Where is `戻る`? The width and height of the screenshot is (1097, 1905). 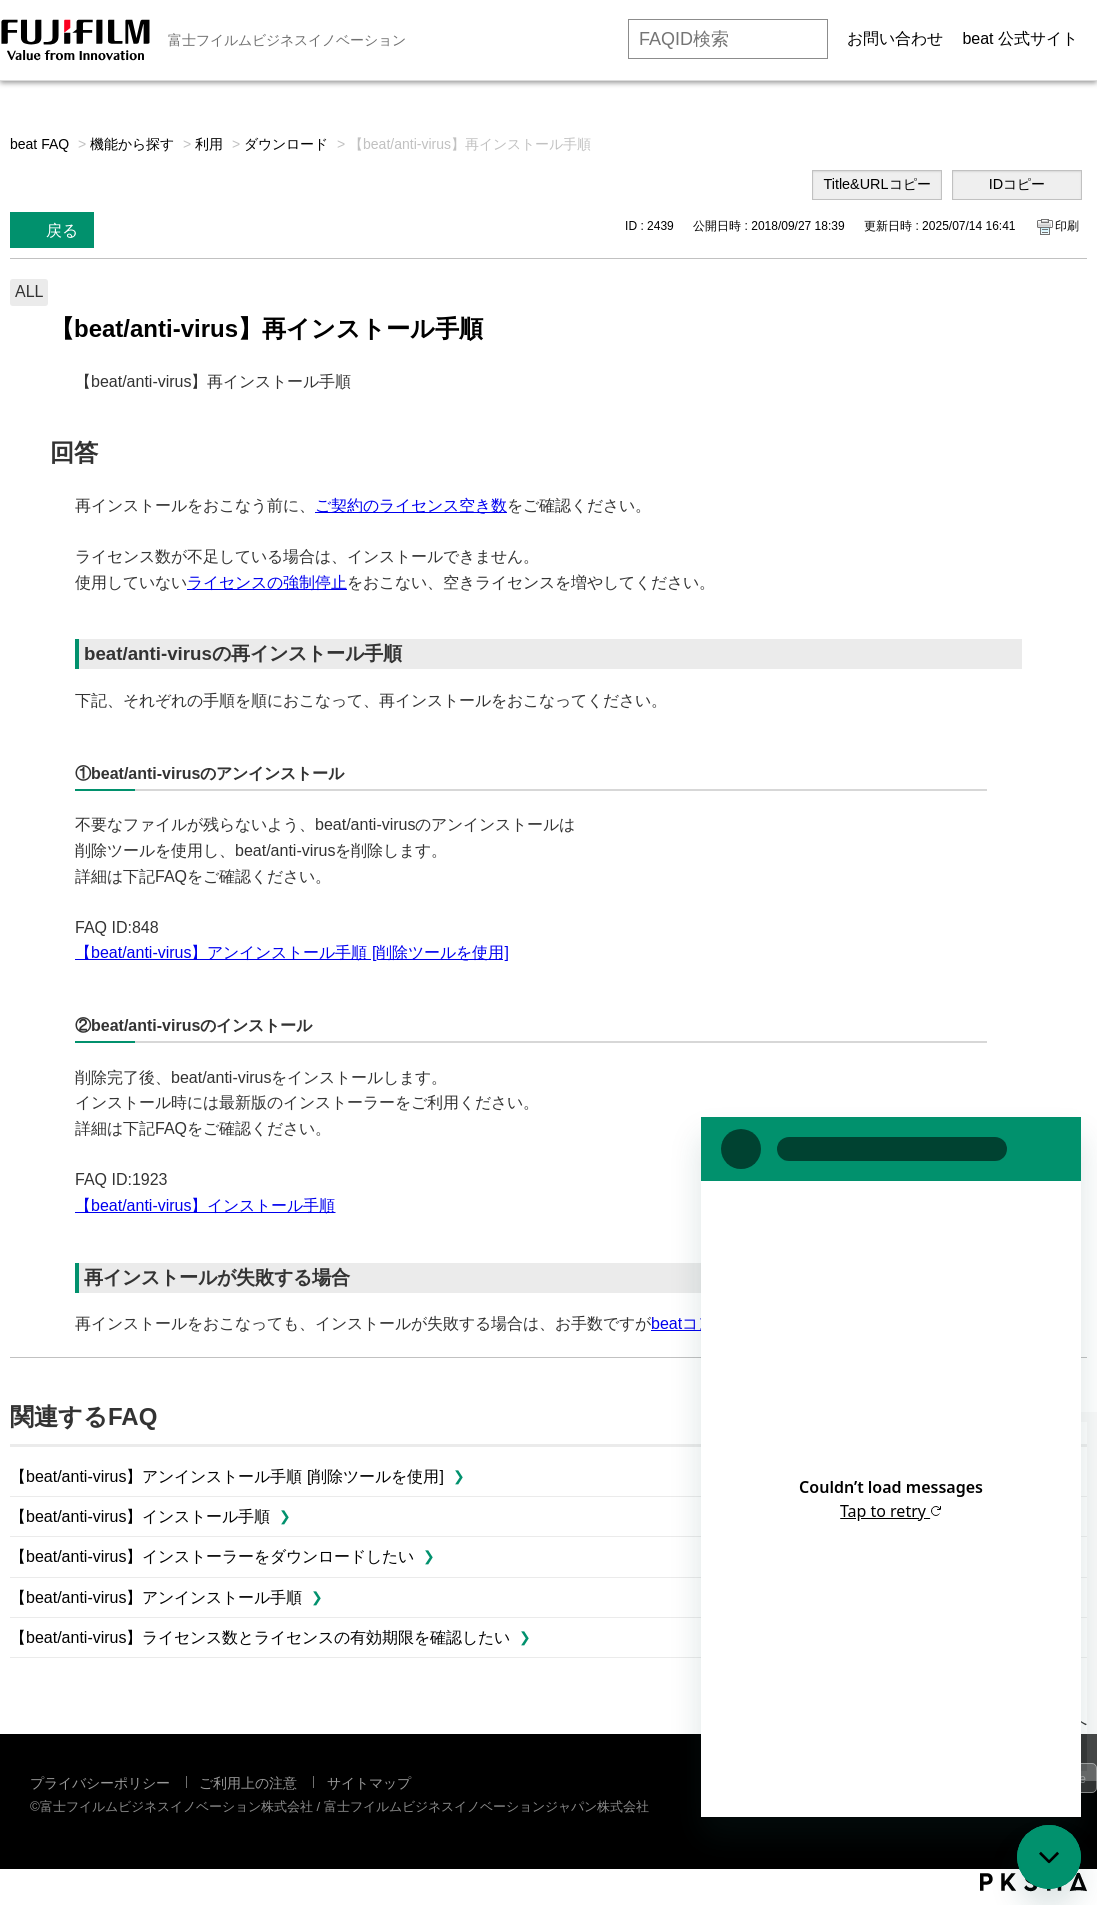
戻る is located at coordinates (62, 230).